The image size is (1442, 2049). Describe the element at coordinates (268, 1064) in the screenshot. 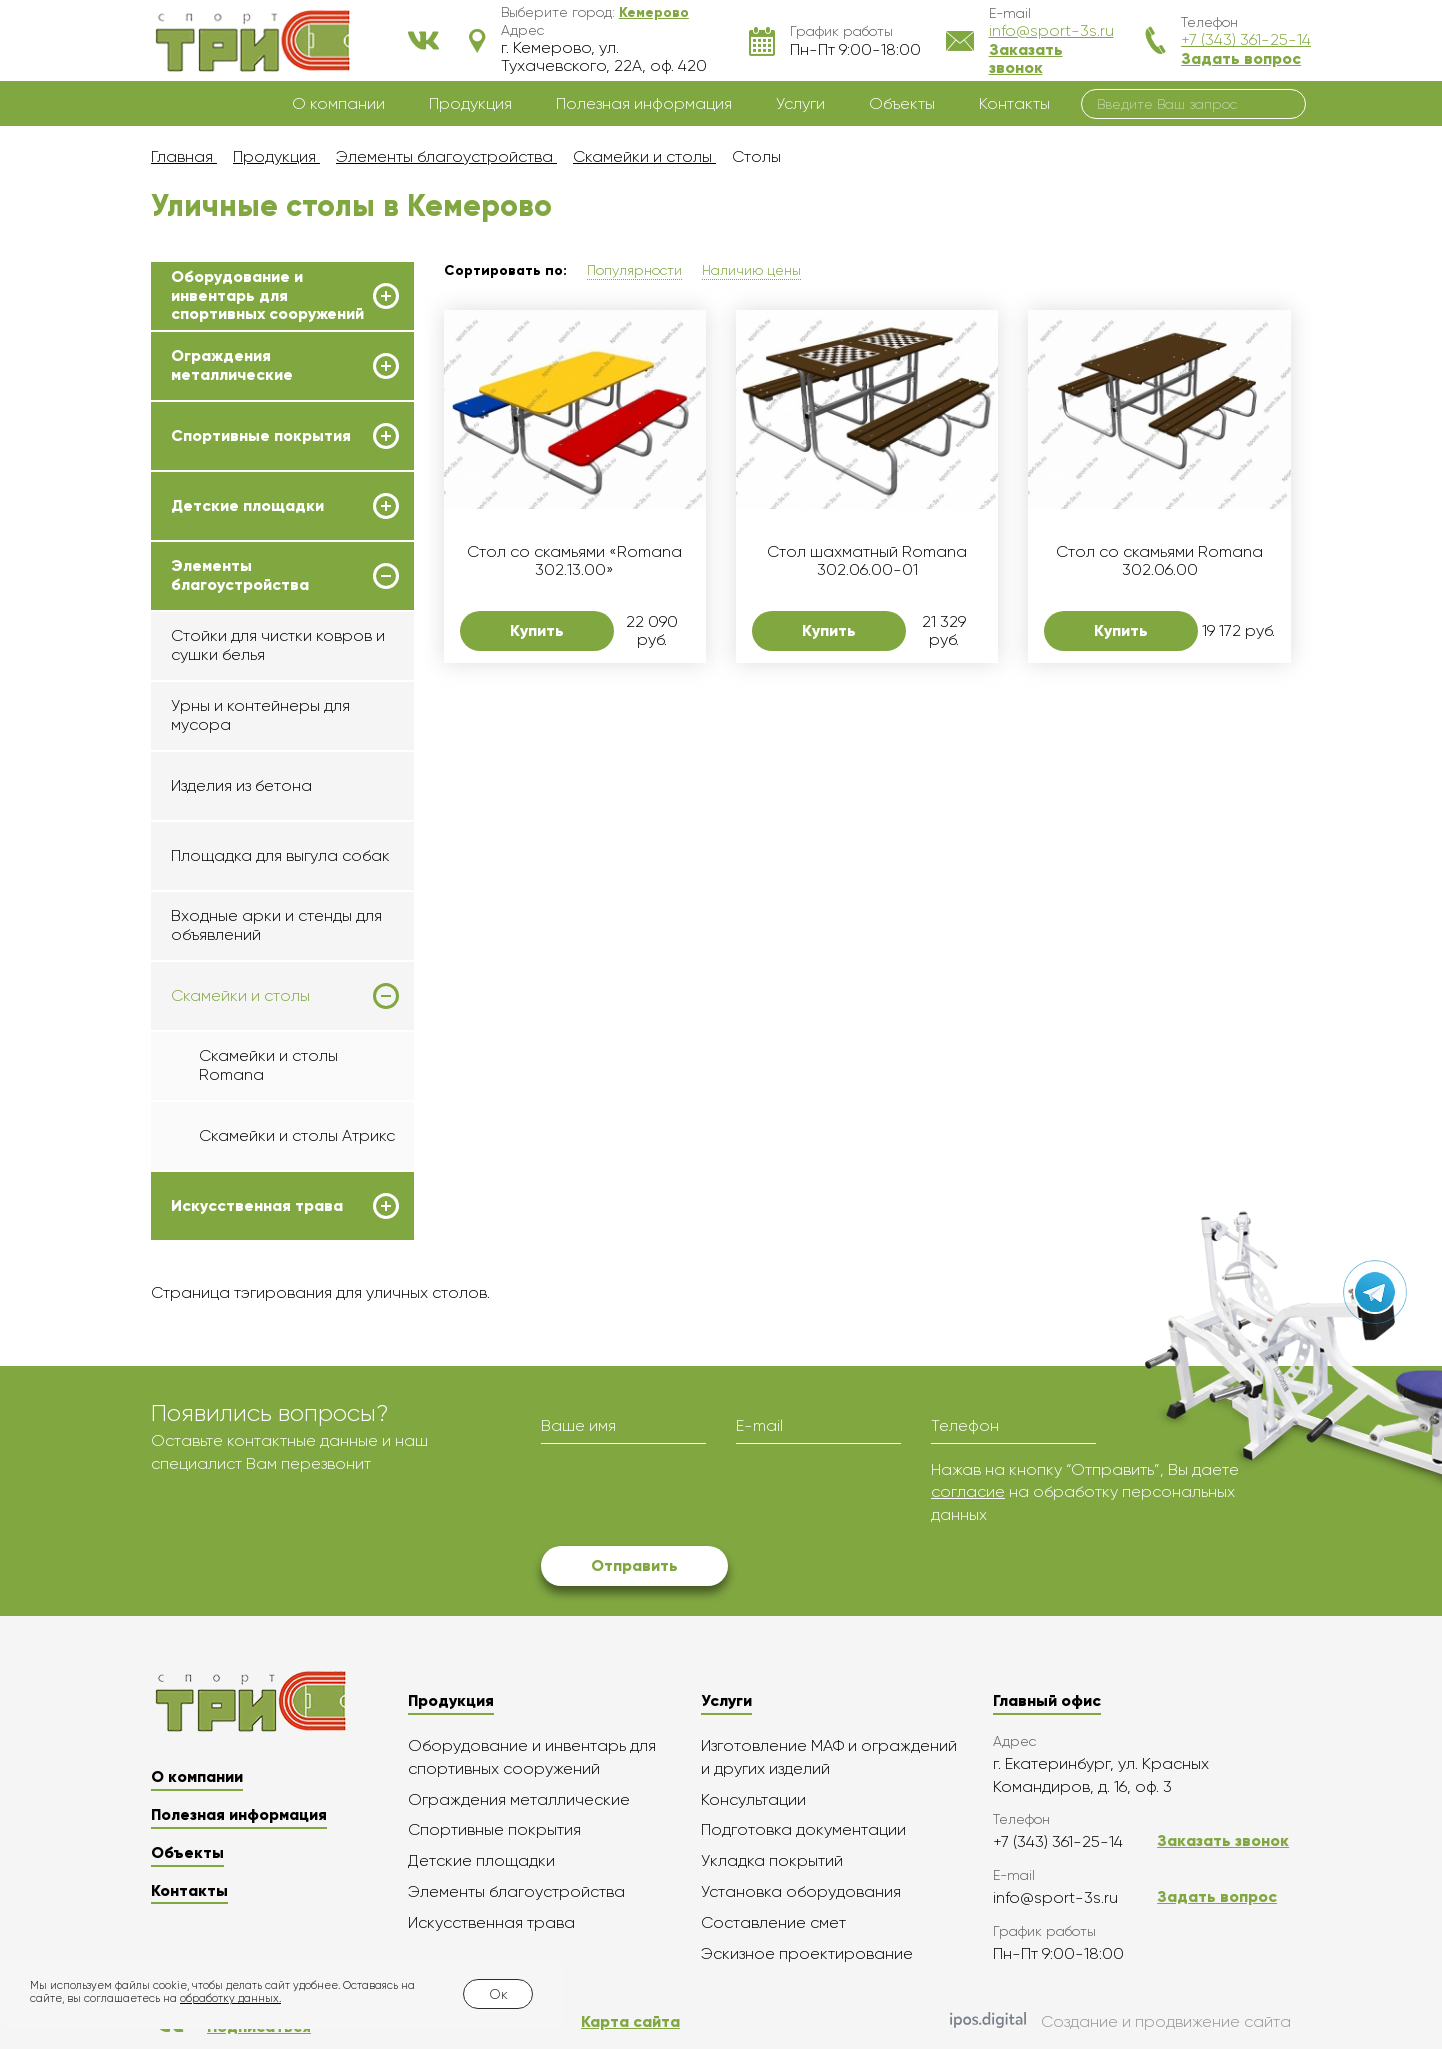

I see `Скамейки и столы Romana` at that location.